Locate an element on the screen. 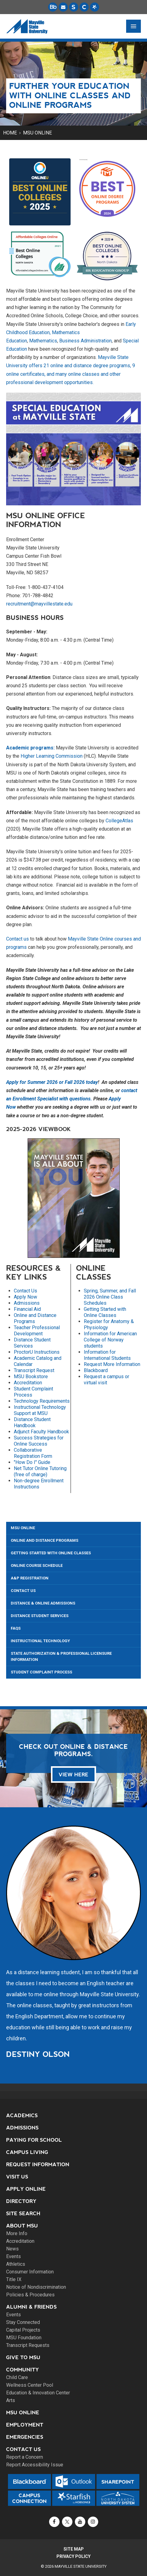 This screenshot has width=147, height=2576. Collaborative Registration Form is located at coordinates (33, 1453).